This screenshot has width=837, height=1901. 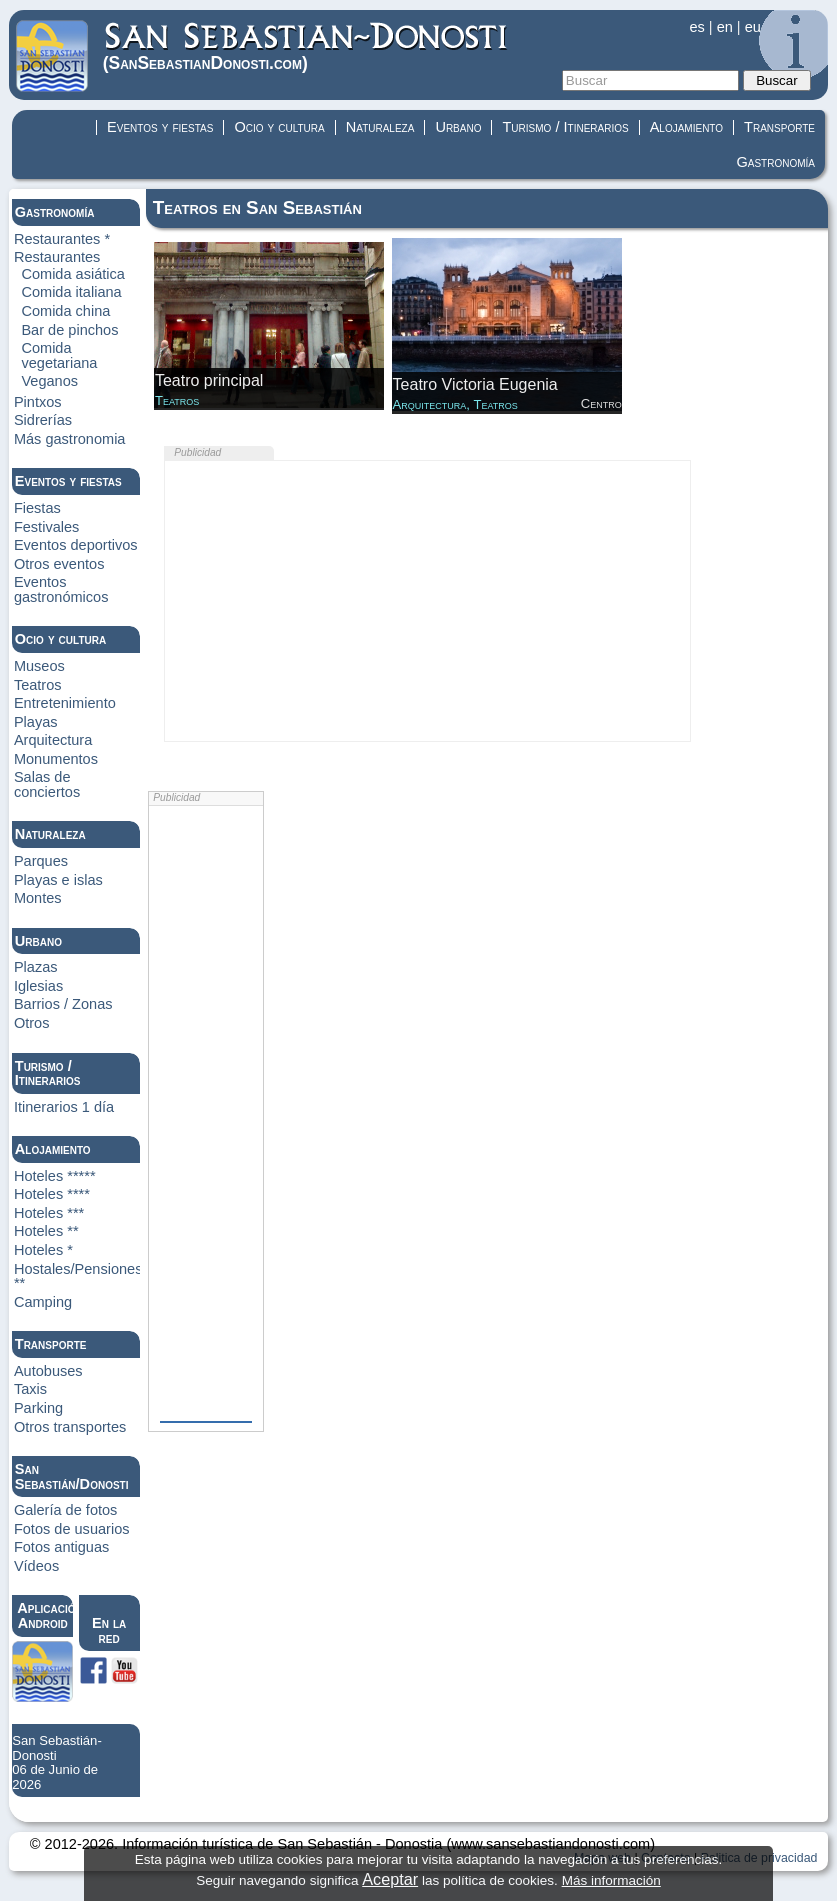 I want to click on Restaurantes, so click(x=57, y=257).